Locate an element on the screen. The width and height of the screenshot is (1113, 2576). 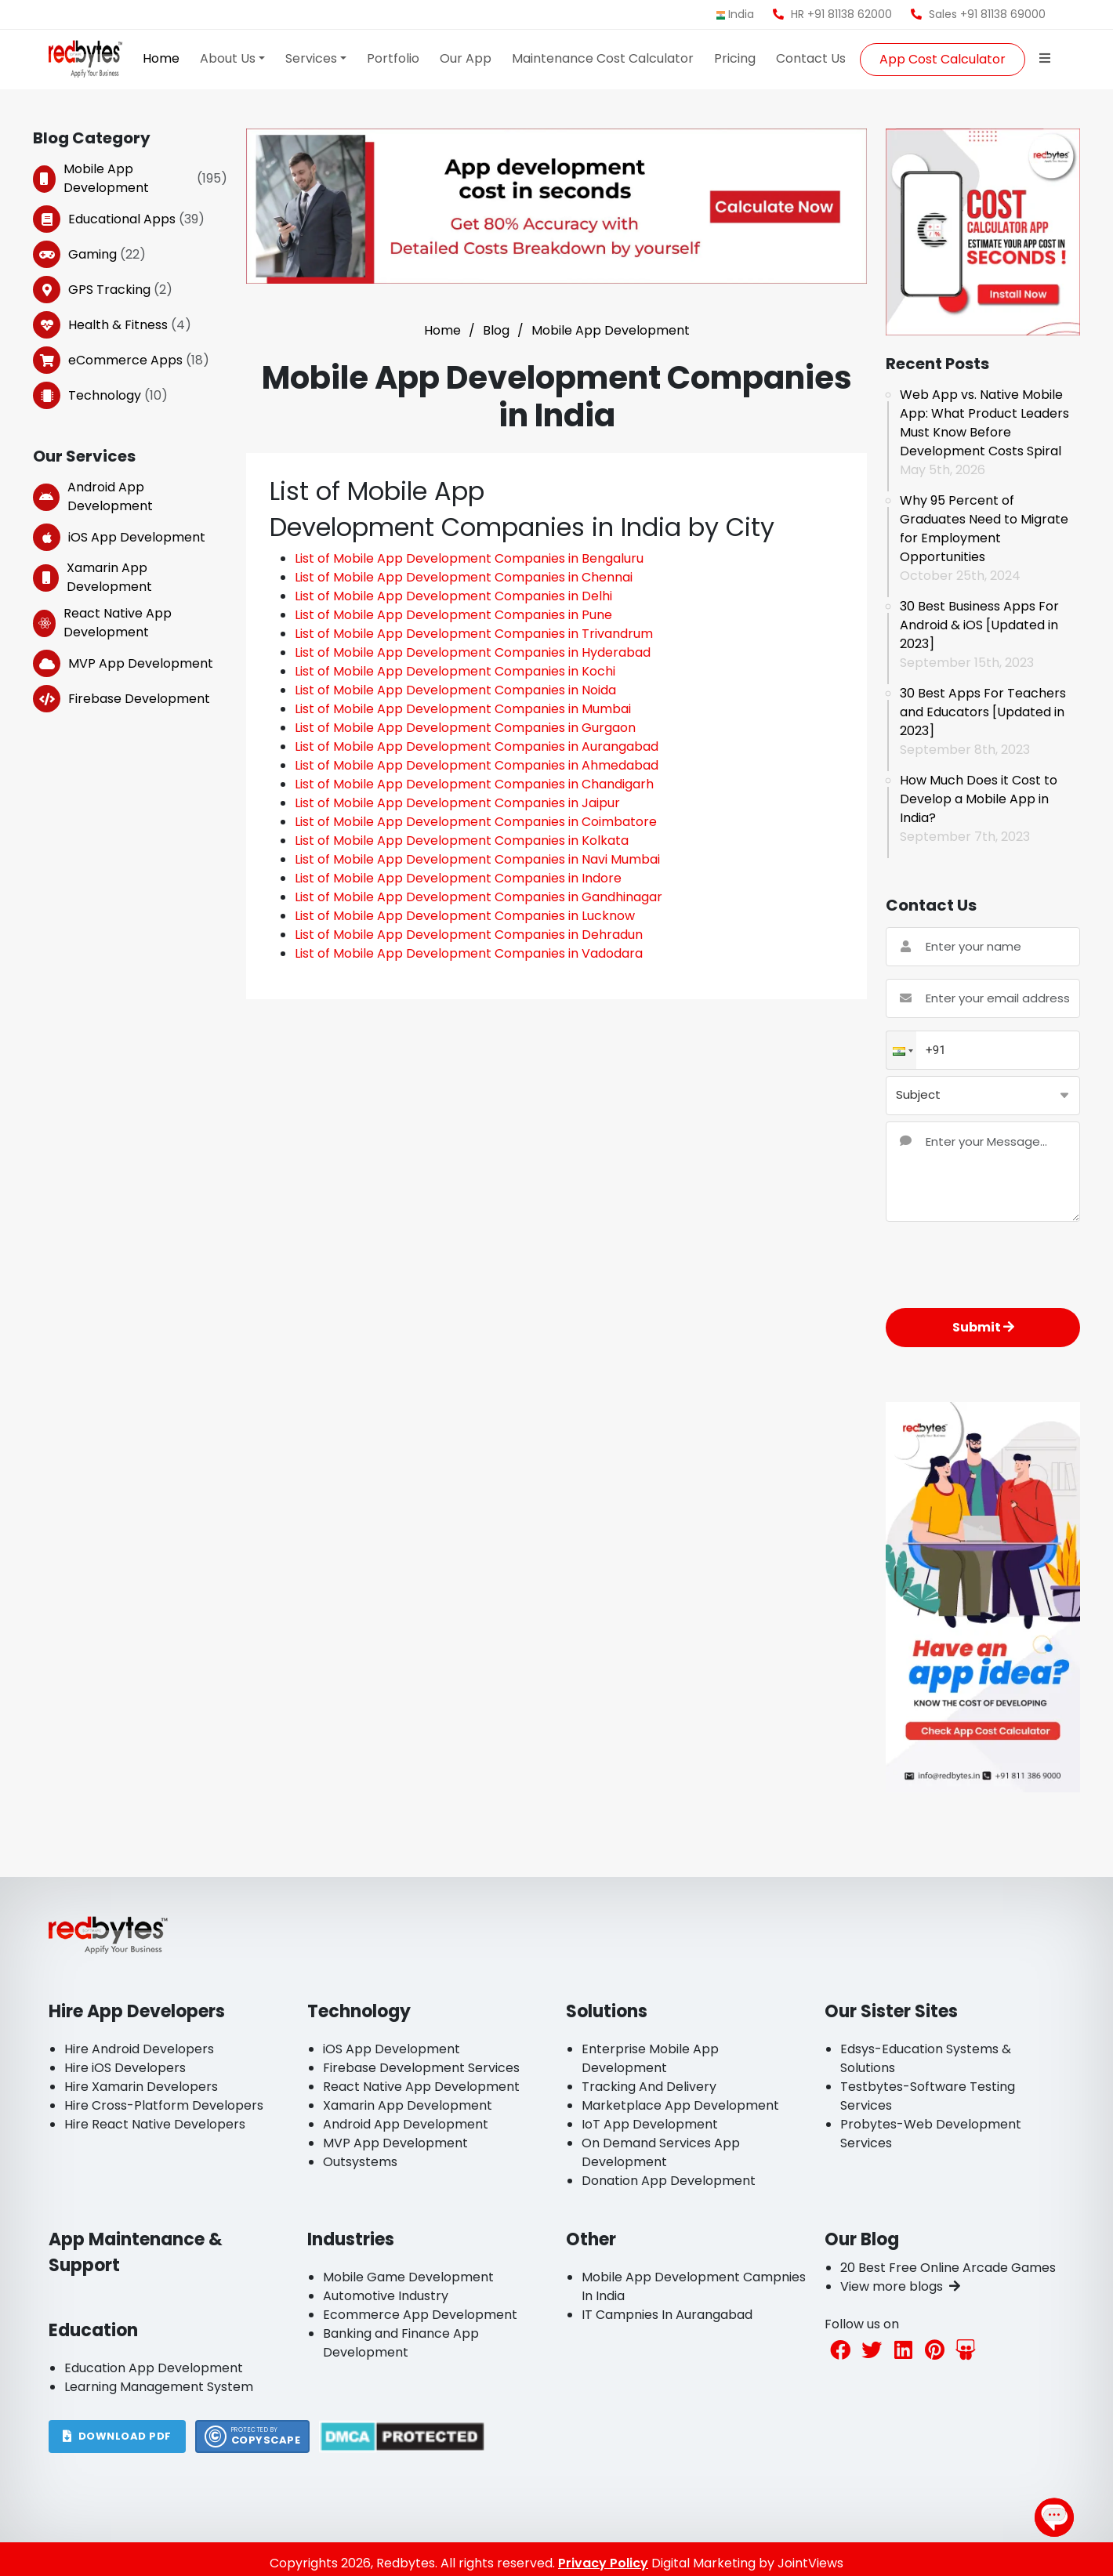
List of Mobile App Development Companies in Navi Mumbai is located at coordinates (477, 859).